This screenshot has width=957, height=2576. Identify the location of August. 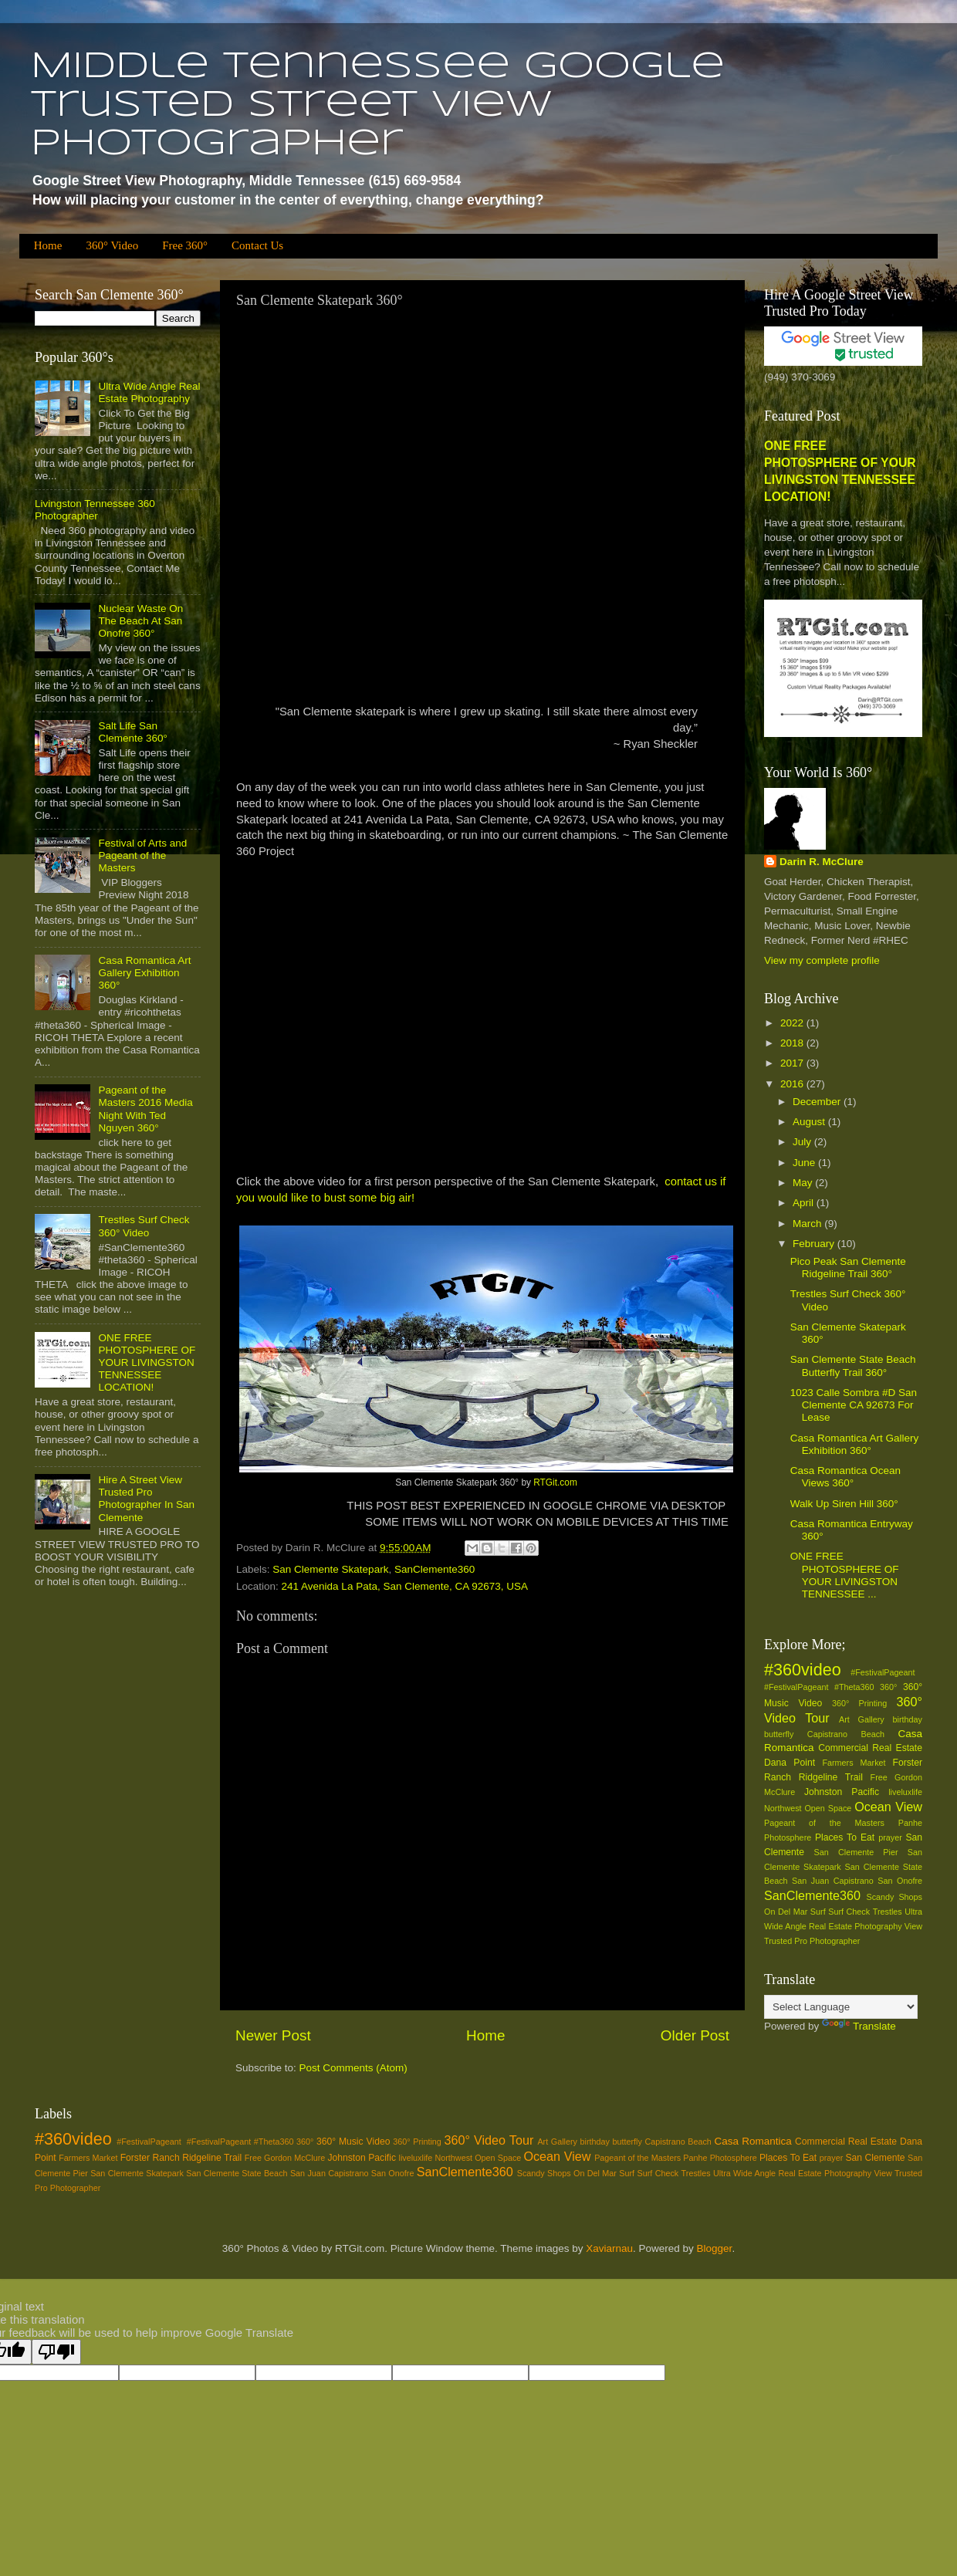
(810, 1121).